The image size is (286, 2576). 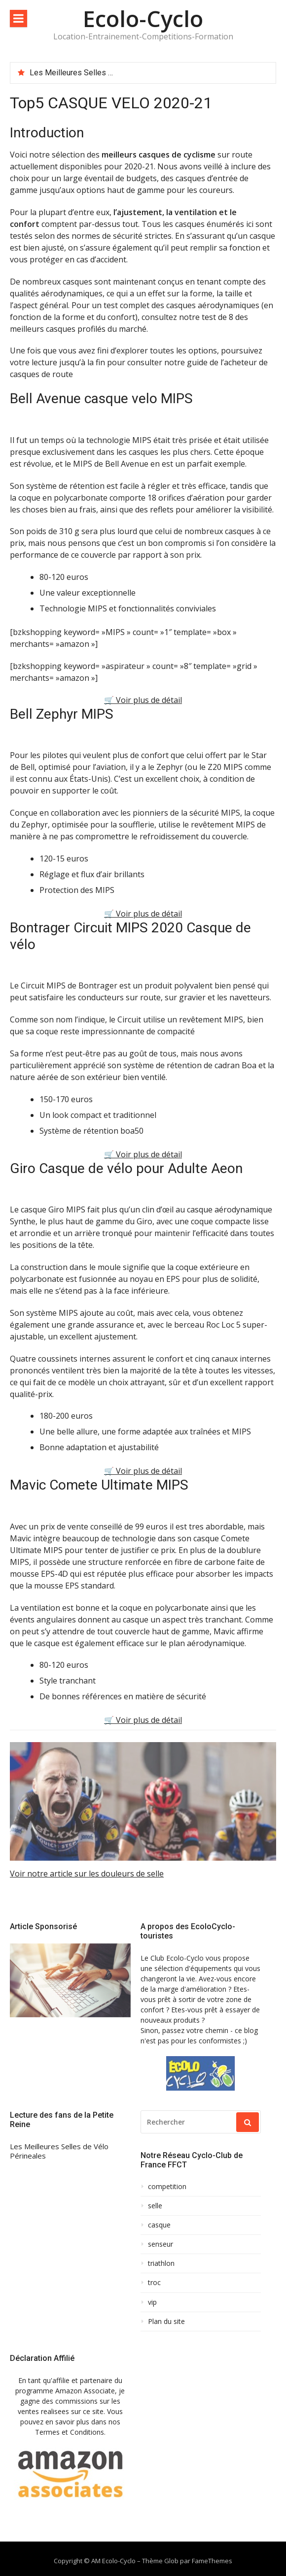 I want to click on 🛒 Voir plus de détail, so click(x=143, y=700).